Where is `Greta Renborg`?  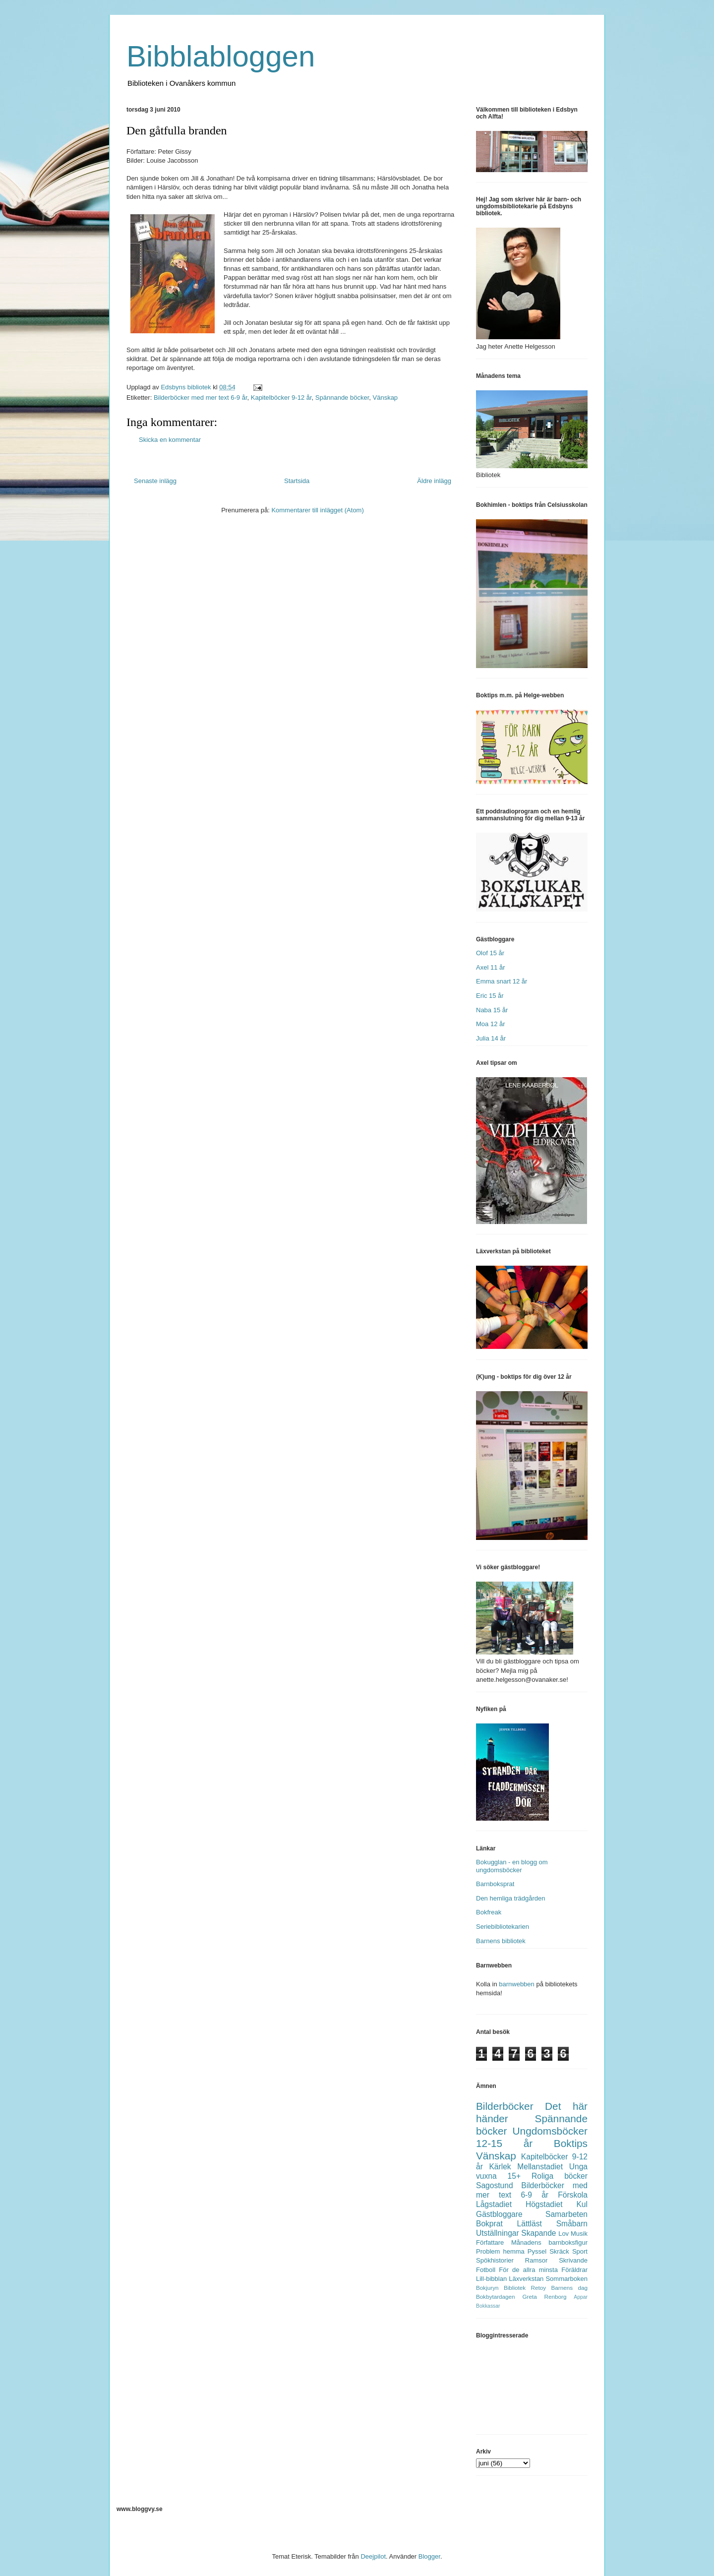
Greta Renborg is located at coordinates (544, 2296).